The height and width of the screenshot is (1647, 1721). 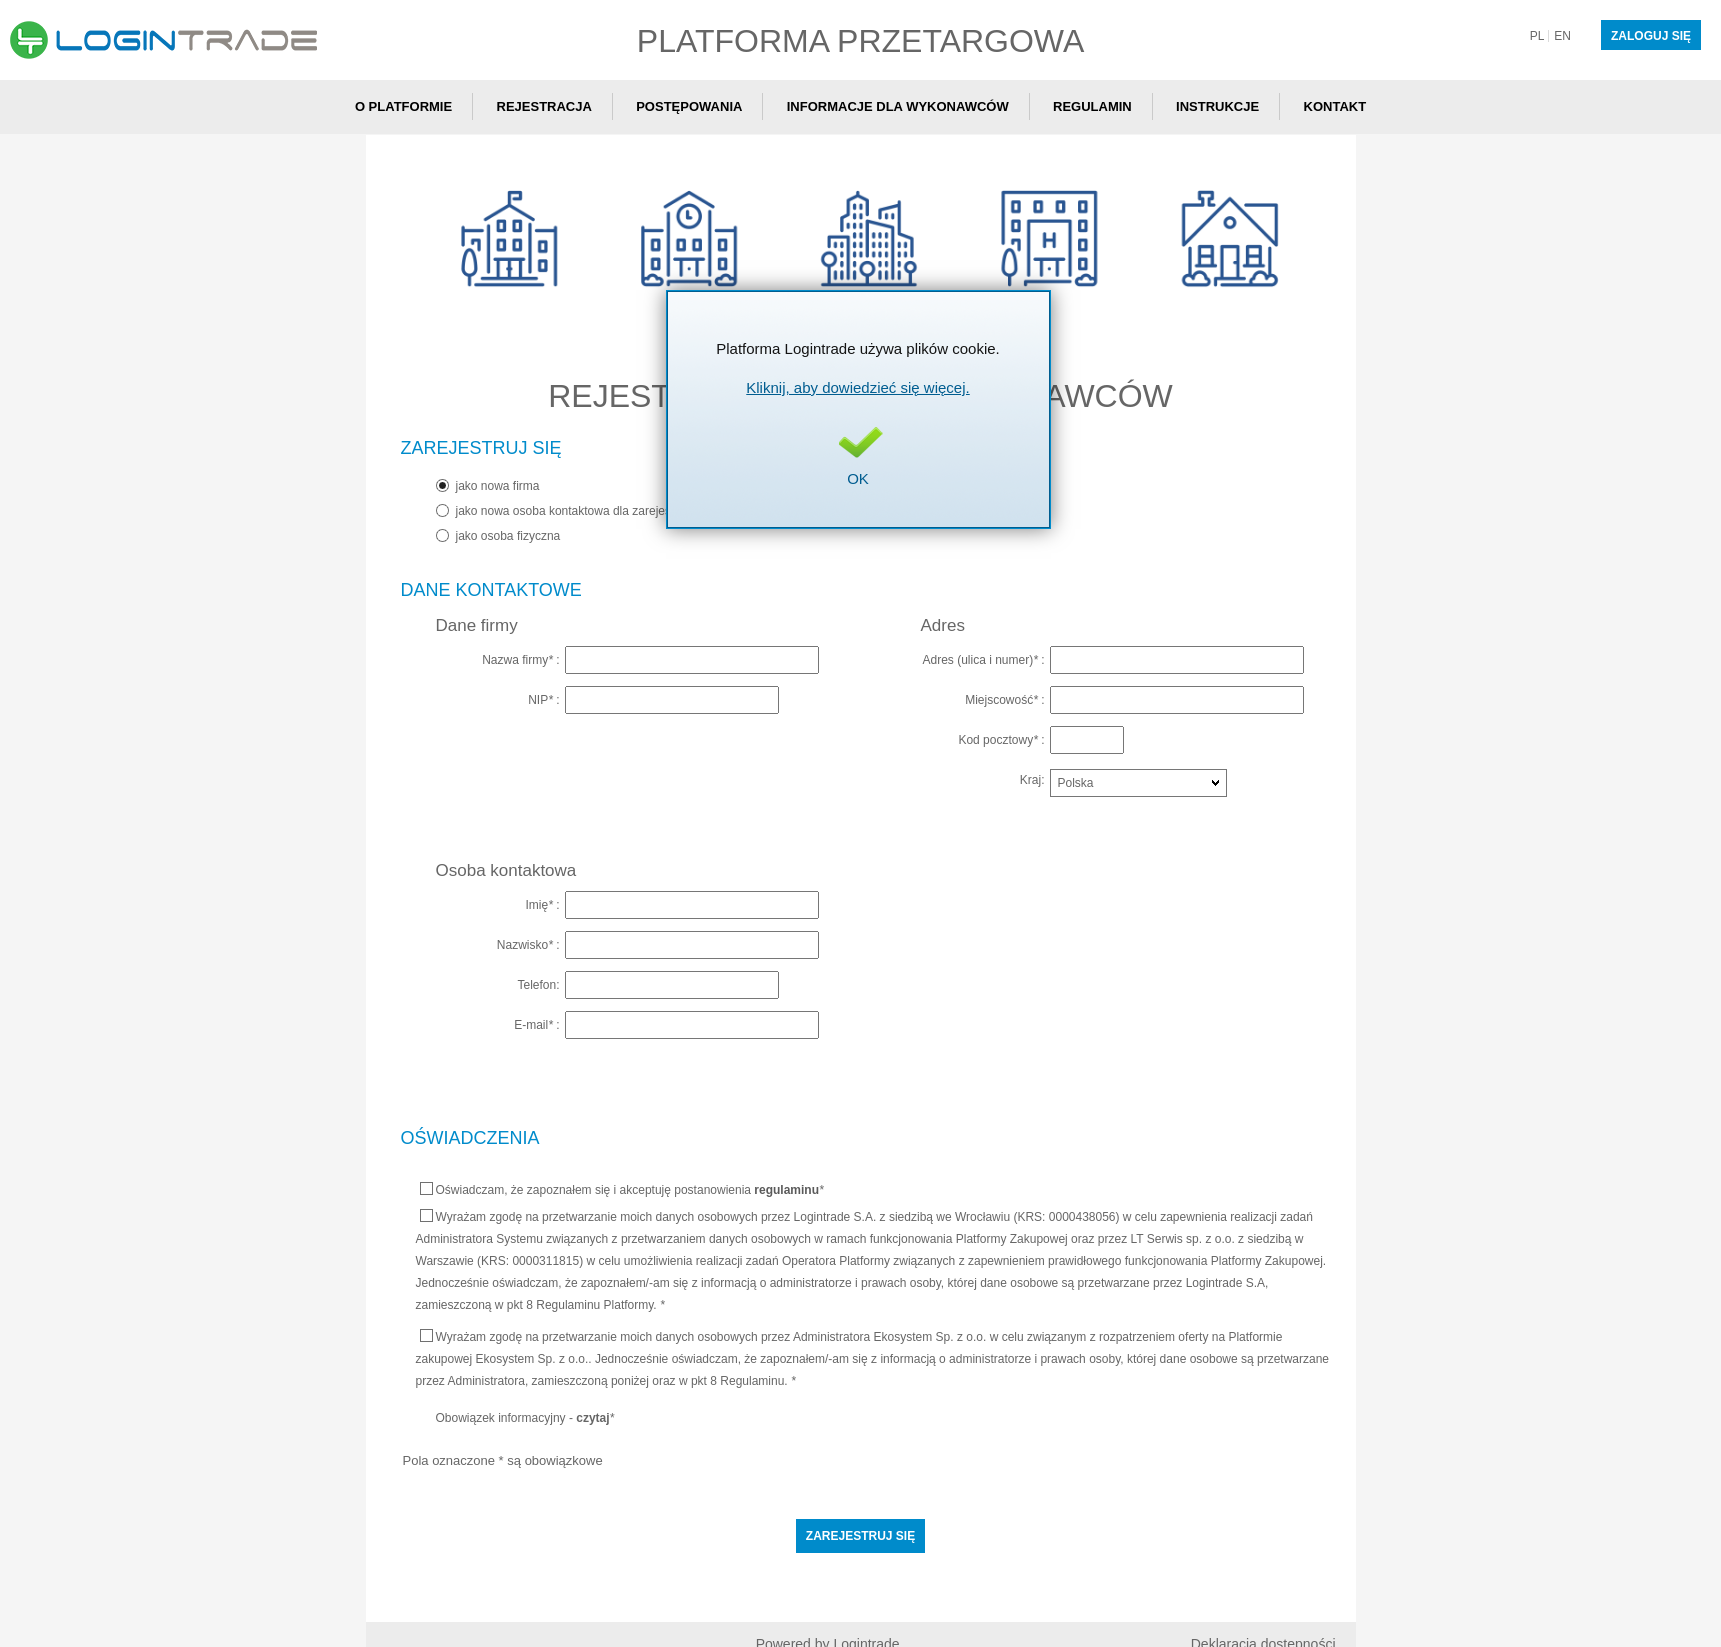 I want to click on jako nowa osoba kontaktowa dla zarejestrowanej firmy, so click(x=601, y=511).